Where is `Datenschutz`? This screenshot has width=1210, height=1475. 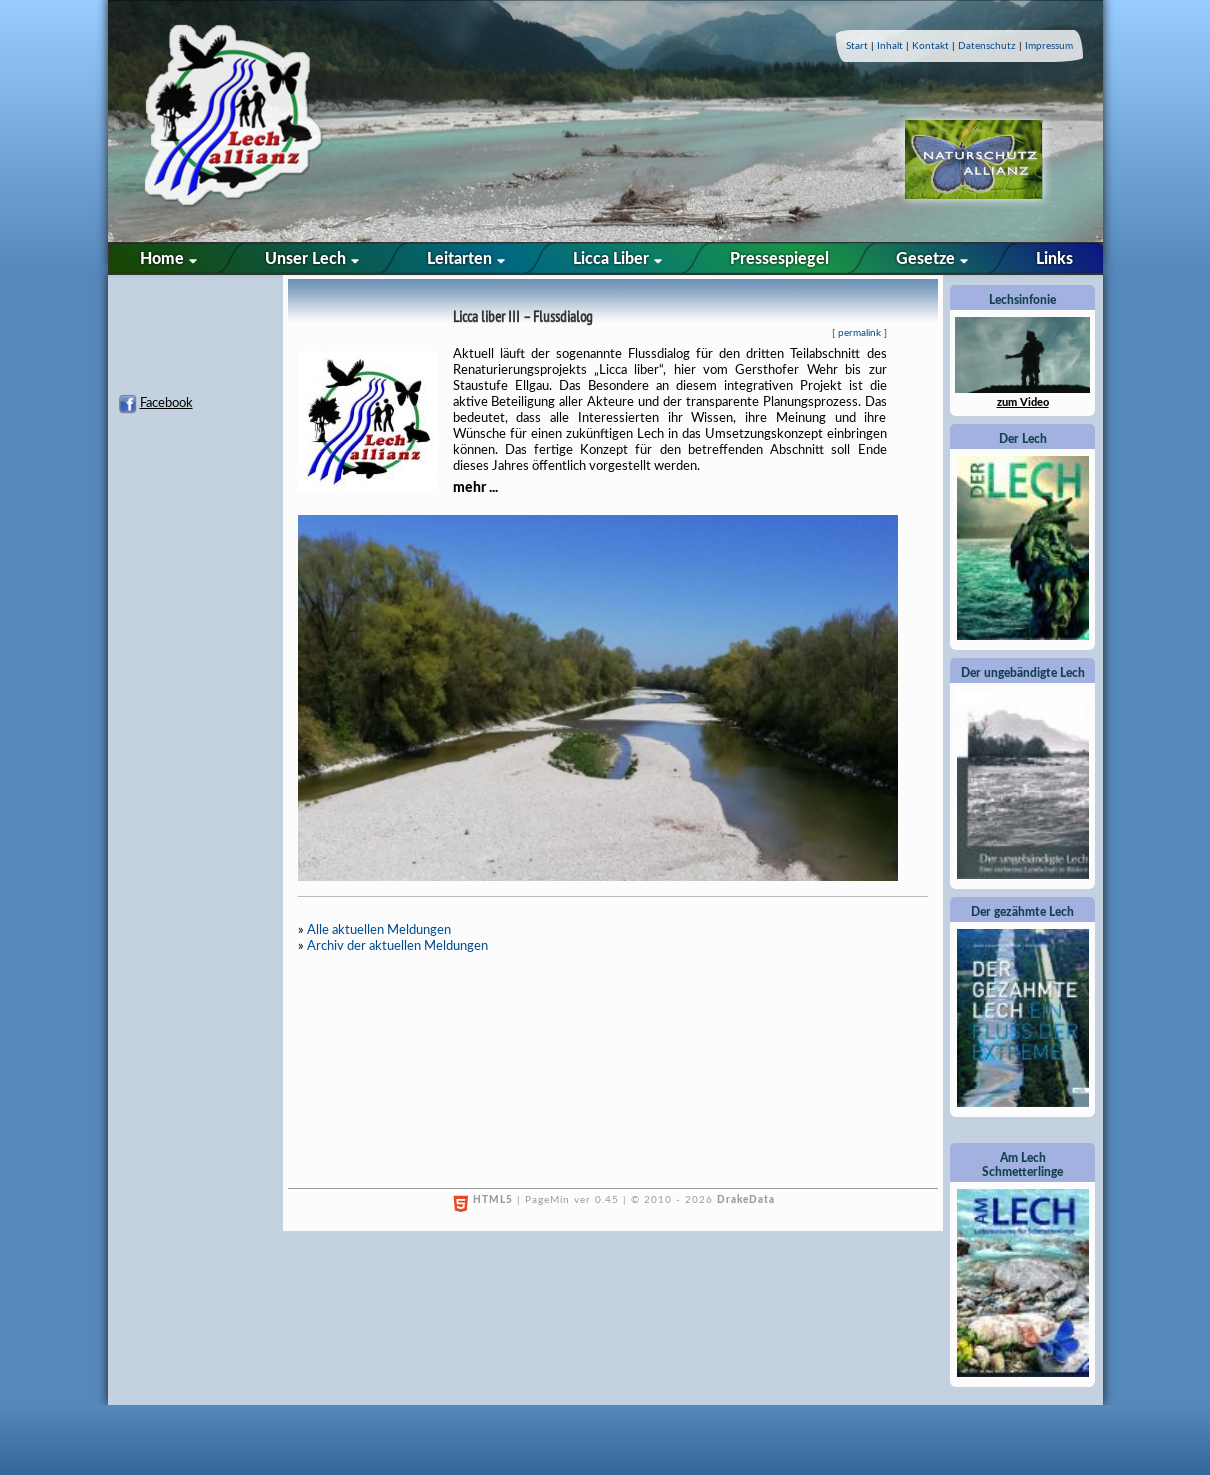
Datenschutz is located at coordinates (987, 46).